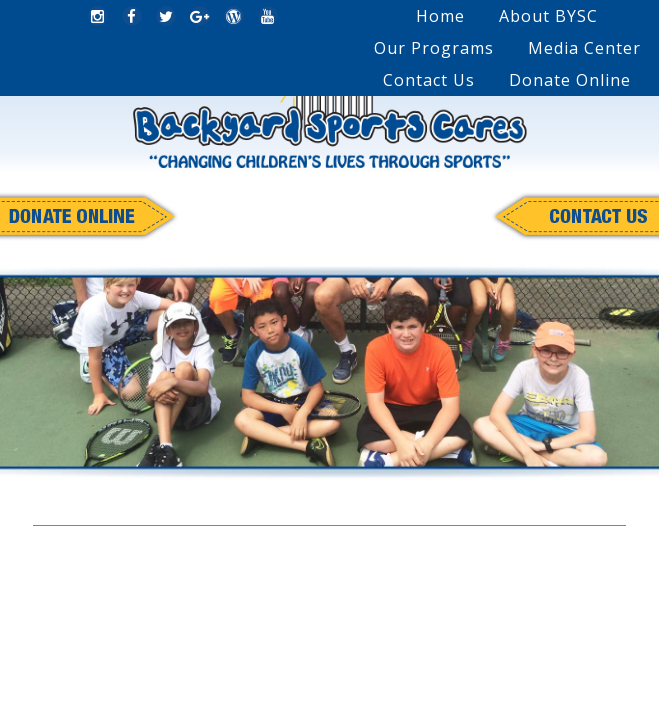 This screenshot has width=659, height=720. Describe the element at coordinates (570, 80) in the screenshot. I see `Donate Online` at that location.